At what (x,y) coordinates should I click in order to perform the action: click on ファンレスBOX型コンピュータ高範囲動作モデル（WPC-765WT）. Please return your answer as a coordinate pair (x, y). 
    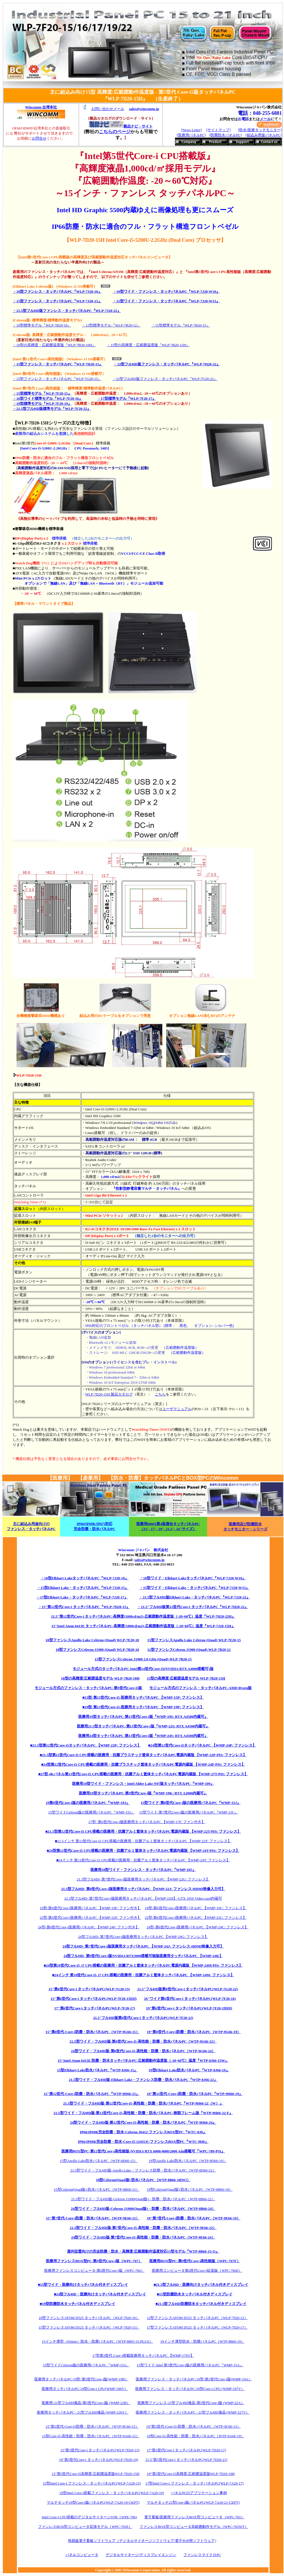
    Looking at the image, I should click on (193, 2526).